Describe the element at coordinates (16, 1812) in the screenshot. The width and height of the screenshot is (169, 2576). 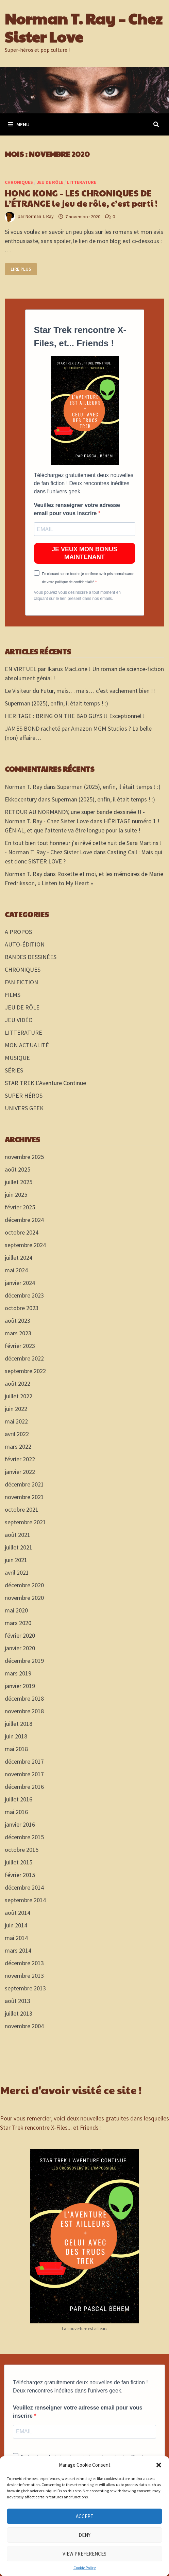
I see `mai 2016` at that location.